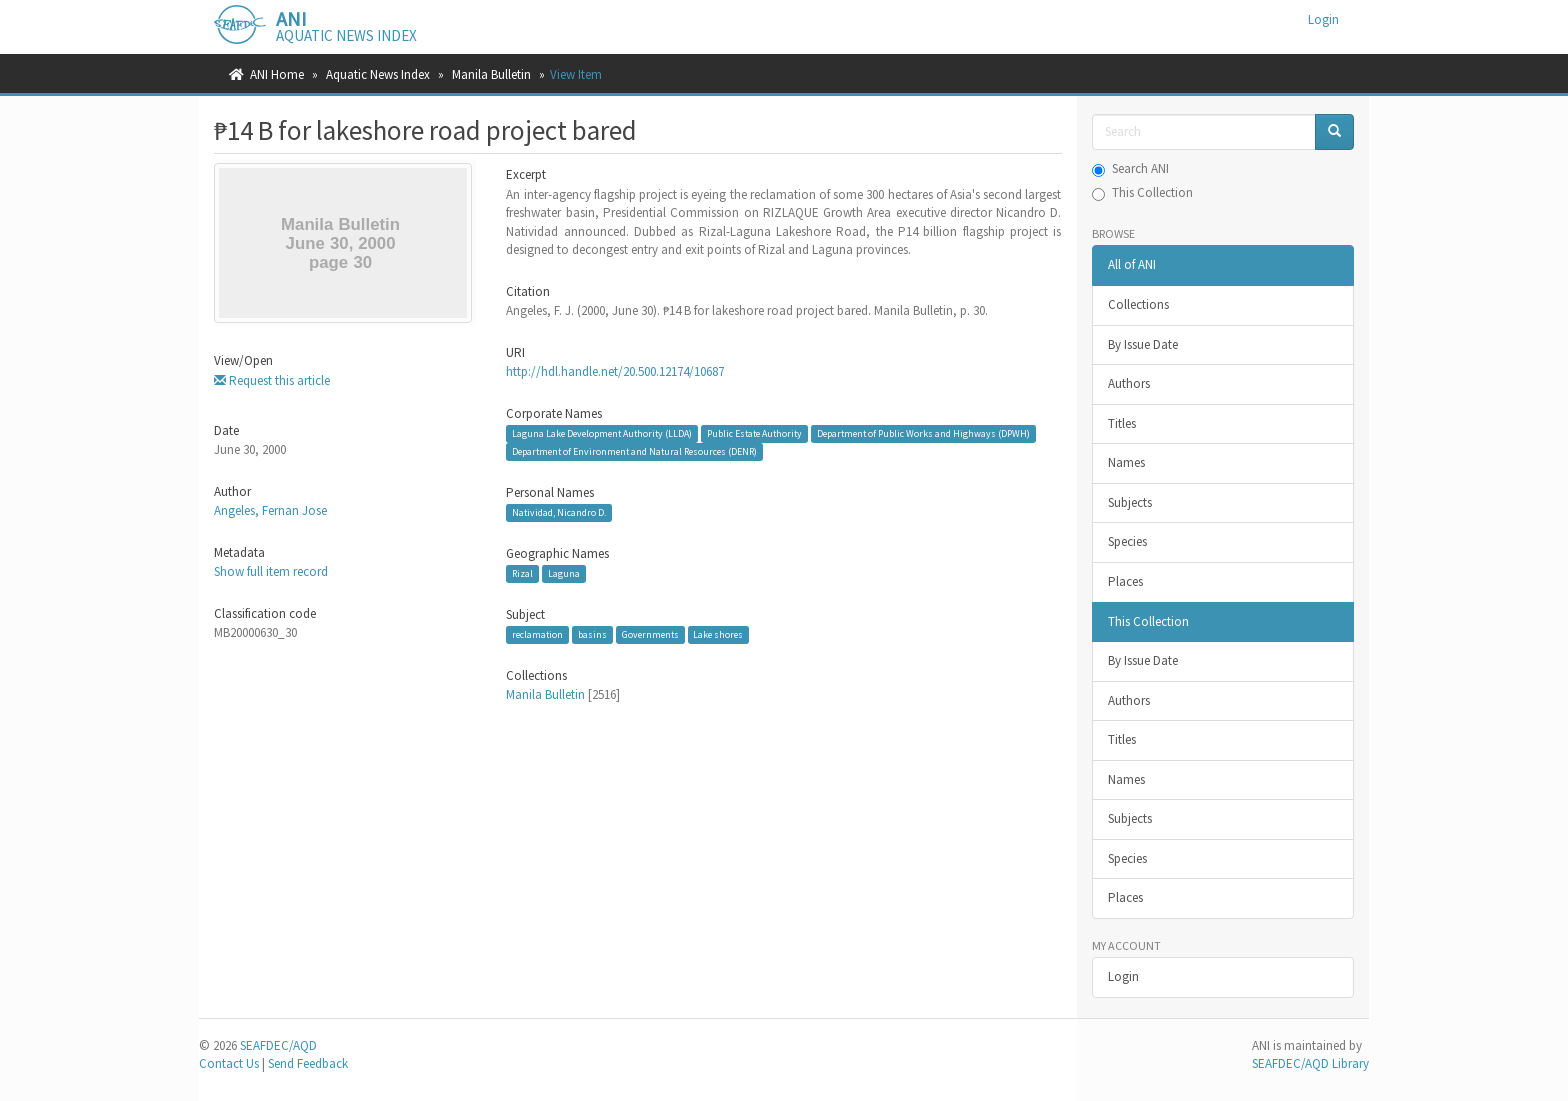 This screenshot has height=1101, width=1568. Describe the element at coordinates (1123, 976) in the screenshot. I see `Login` at that location.